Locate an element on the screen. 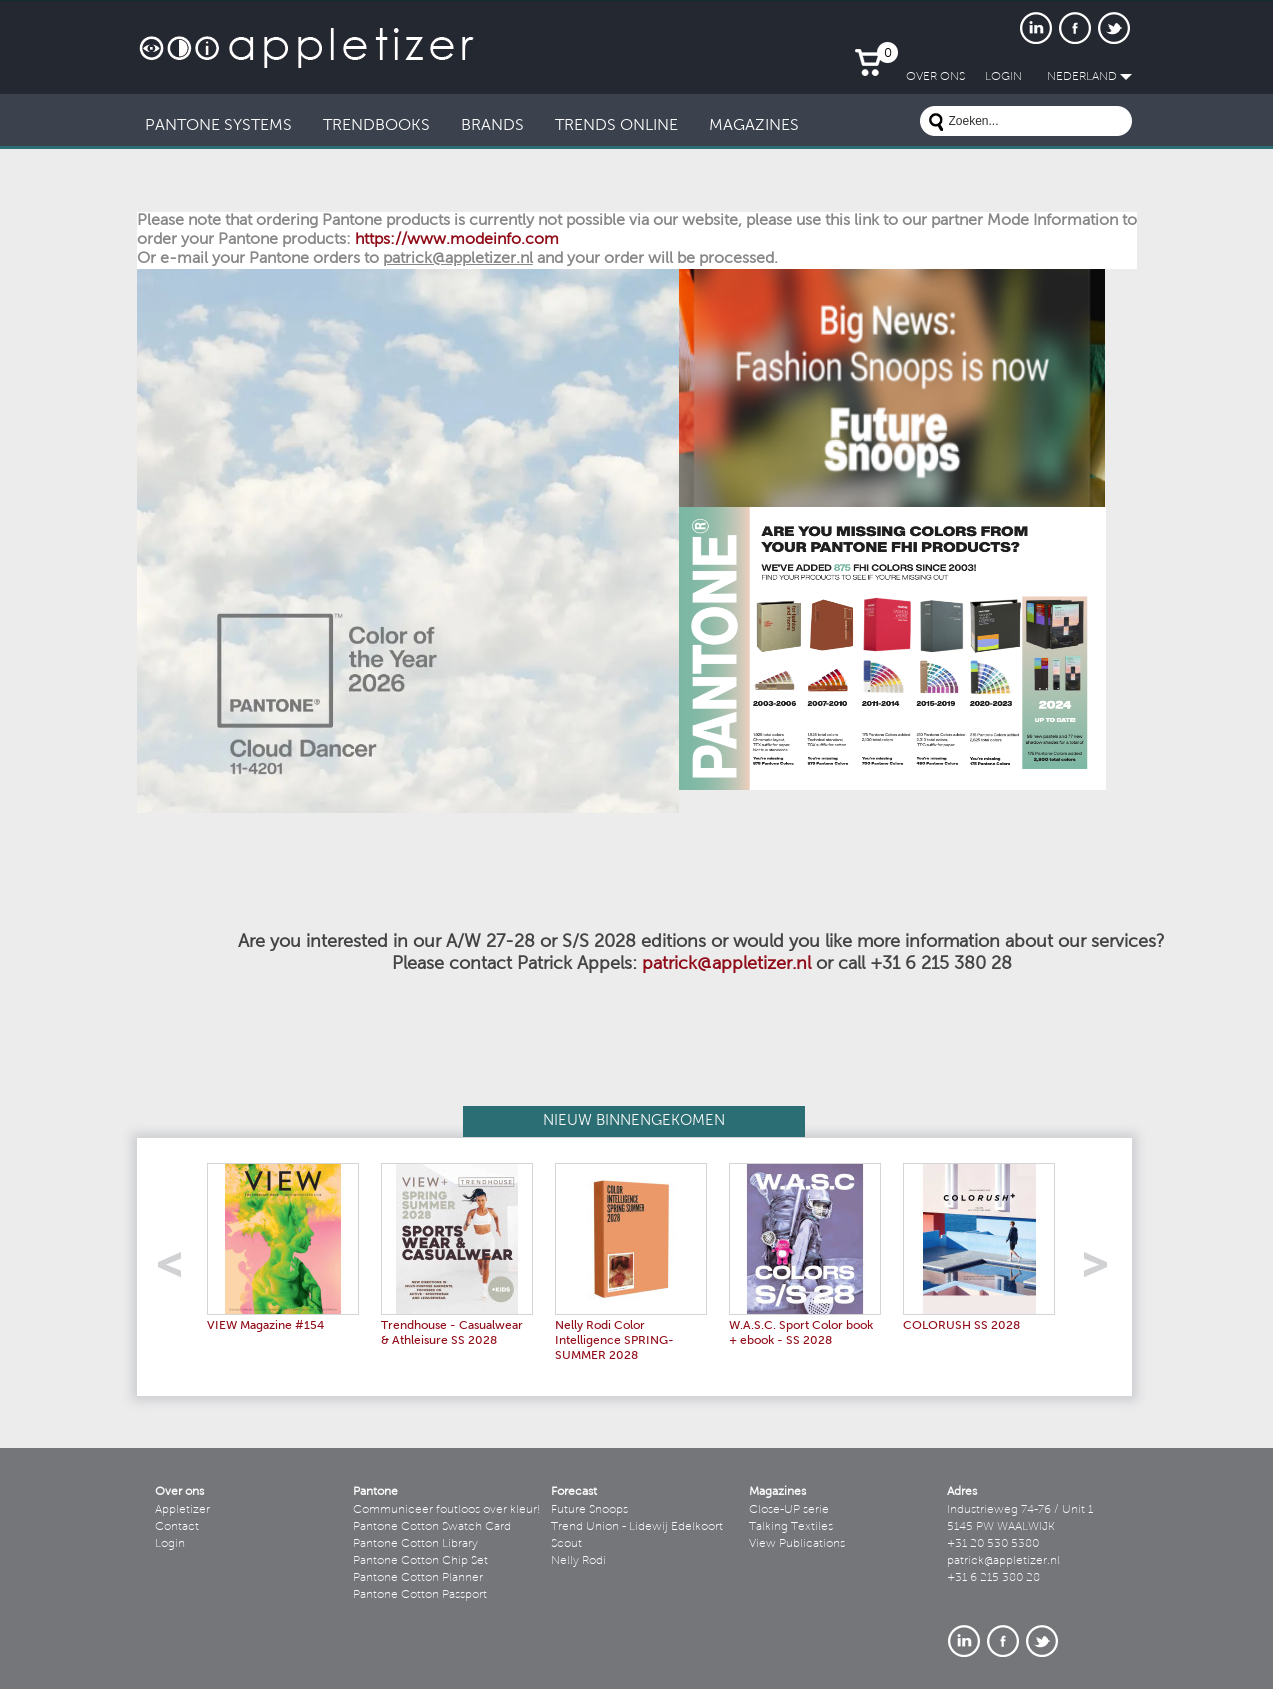 This screenshot has height=1689, width=1273. View Publications is located at coordinates (797, 1544).